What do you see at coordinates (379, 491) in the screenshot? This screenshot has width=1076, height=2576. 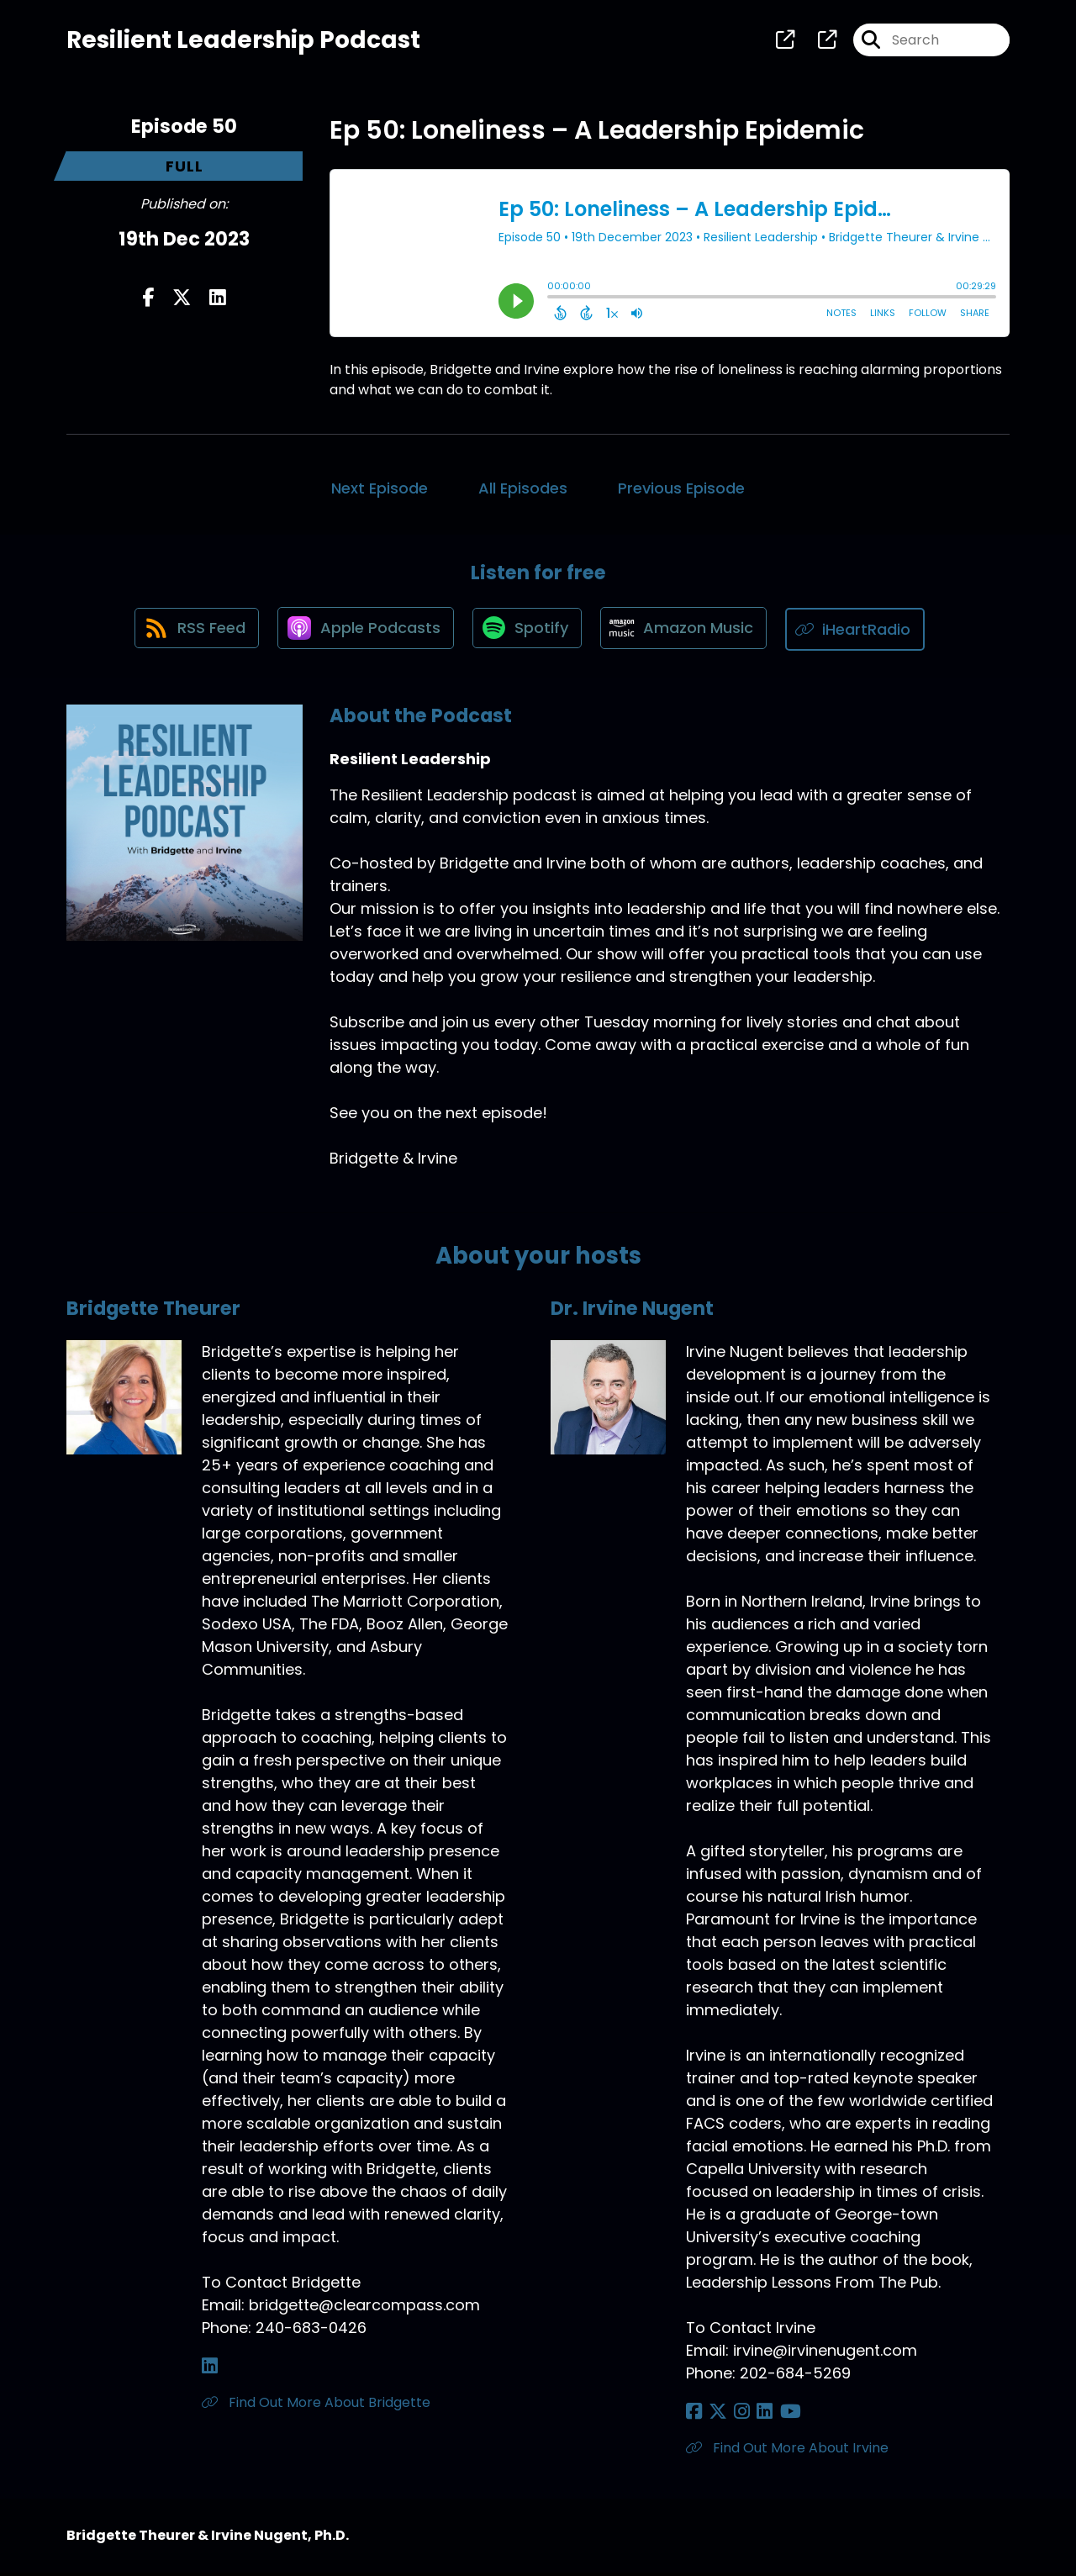 I see `Next Episode` at bounding box center [379, 491].